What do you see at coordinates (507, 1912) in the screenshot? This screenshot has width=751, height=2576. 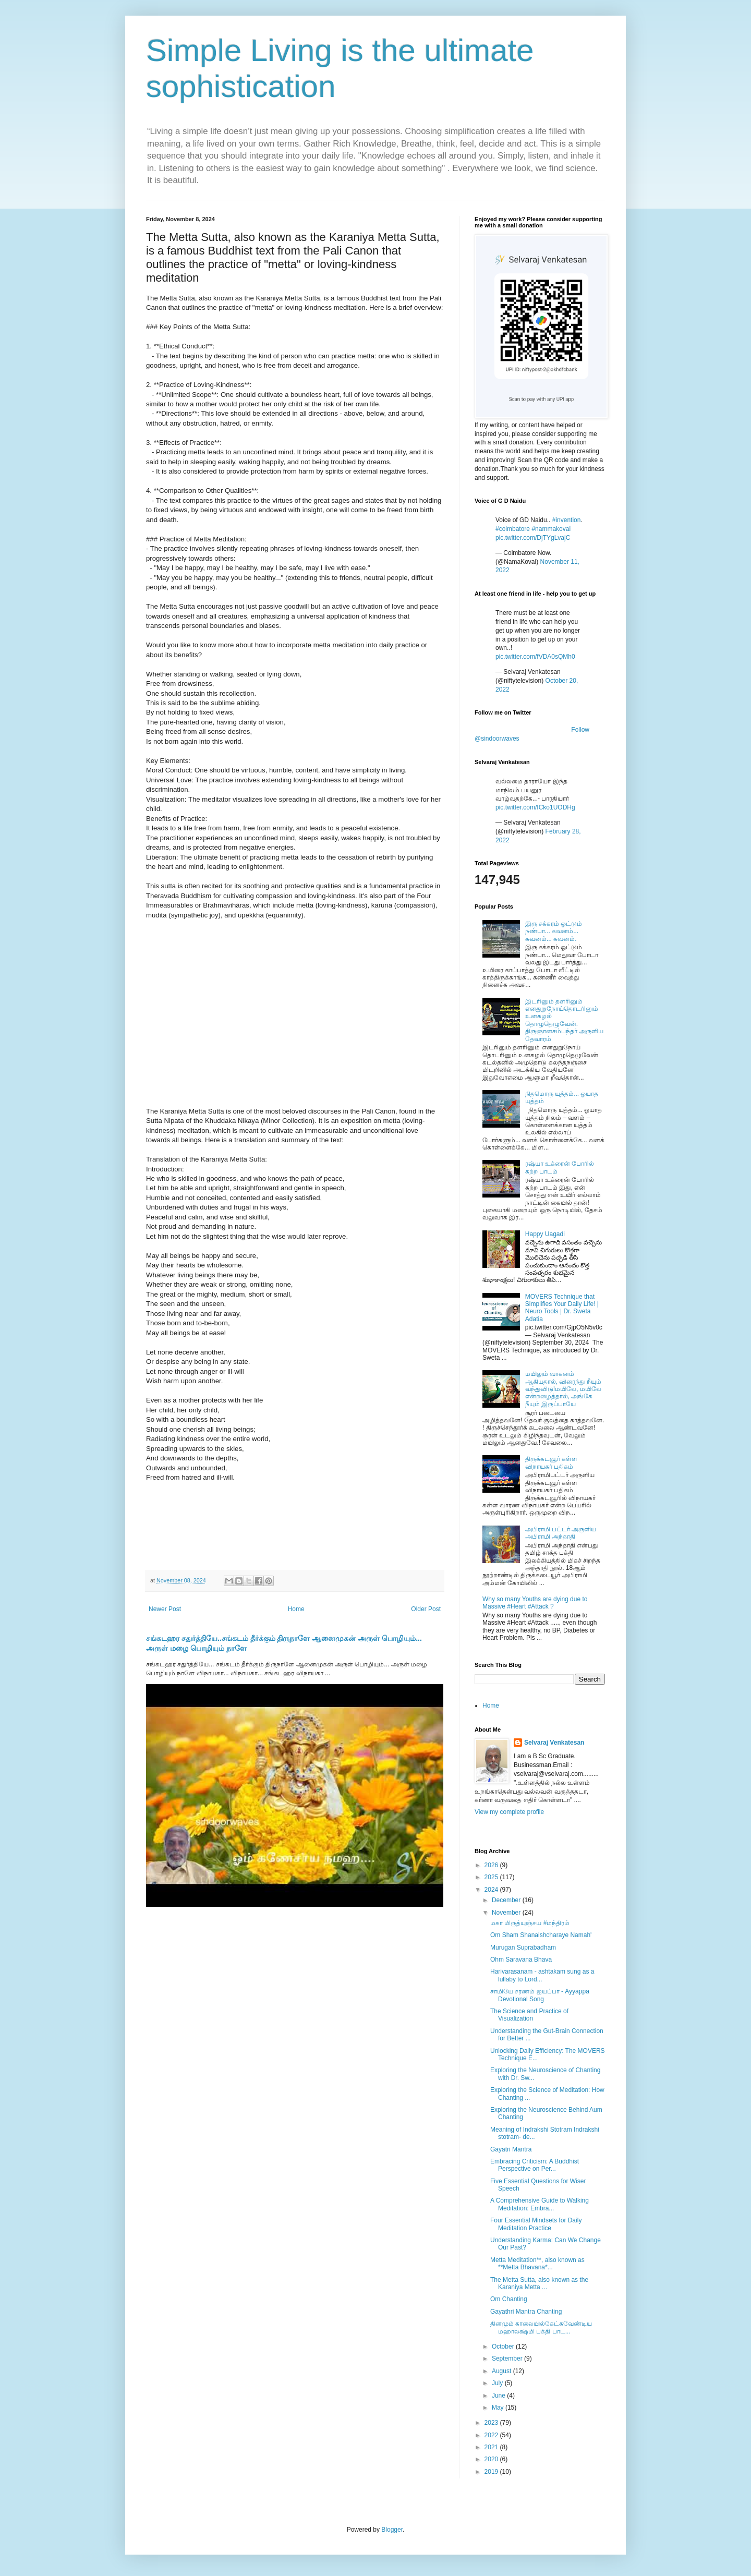 I see `November` at bounding box center [507, 1912].